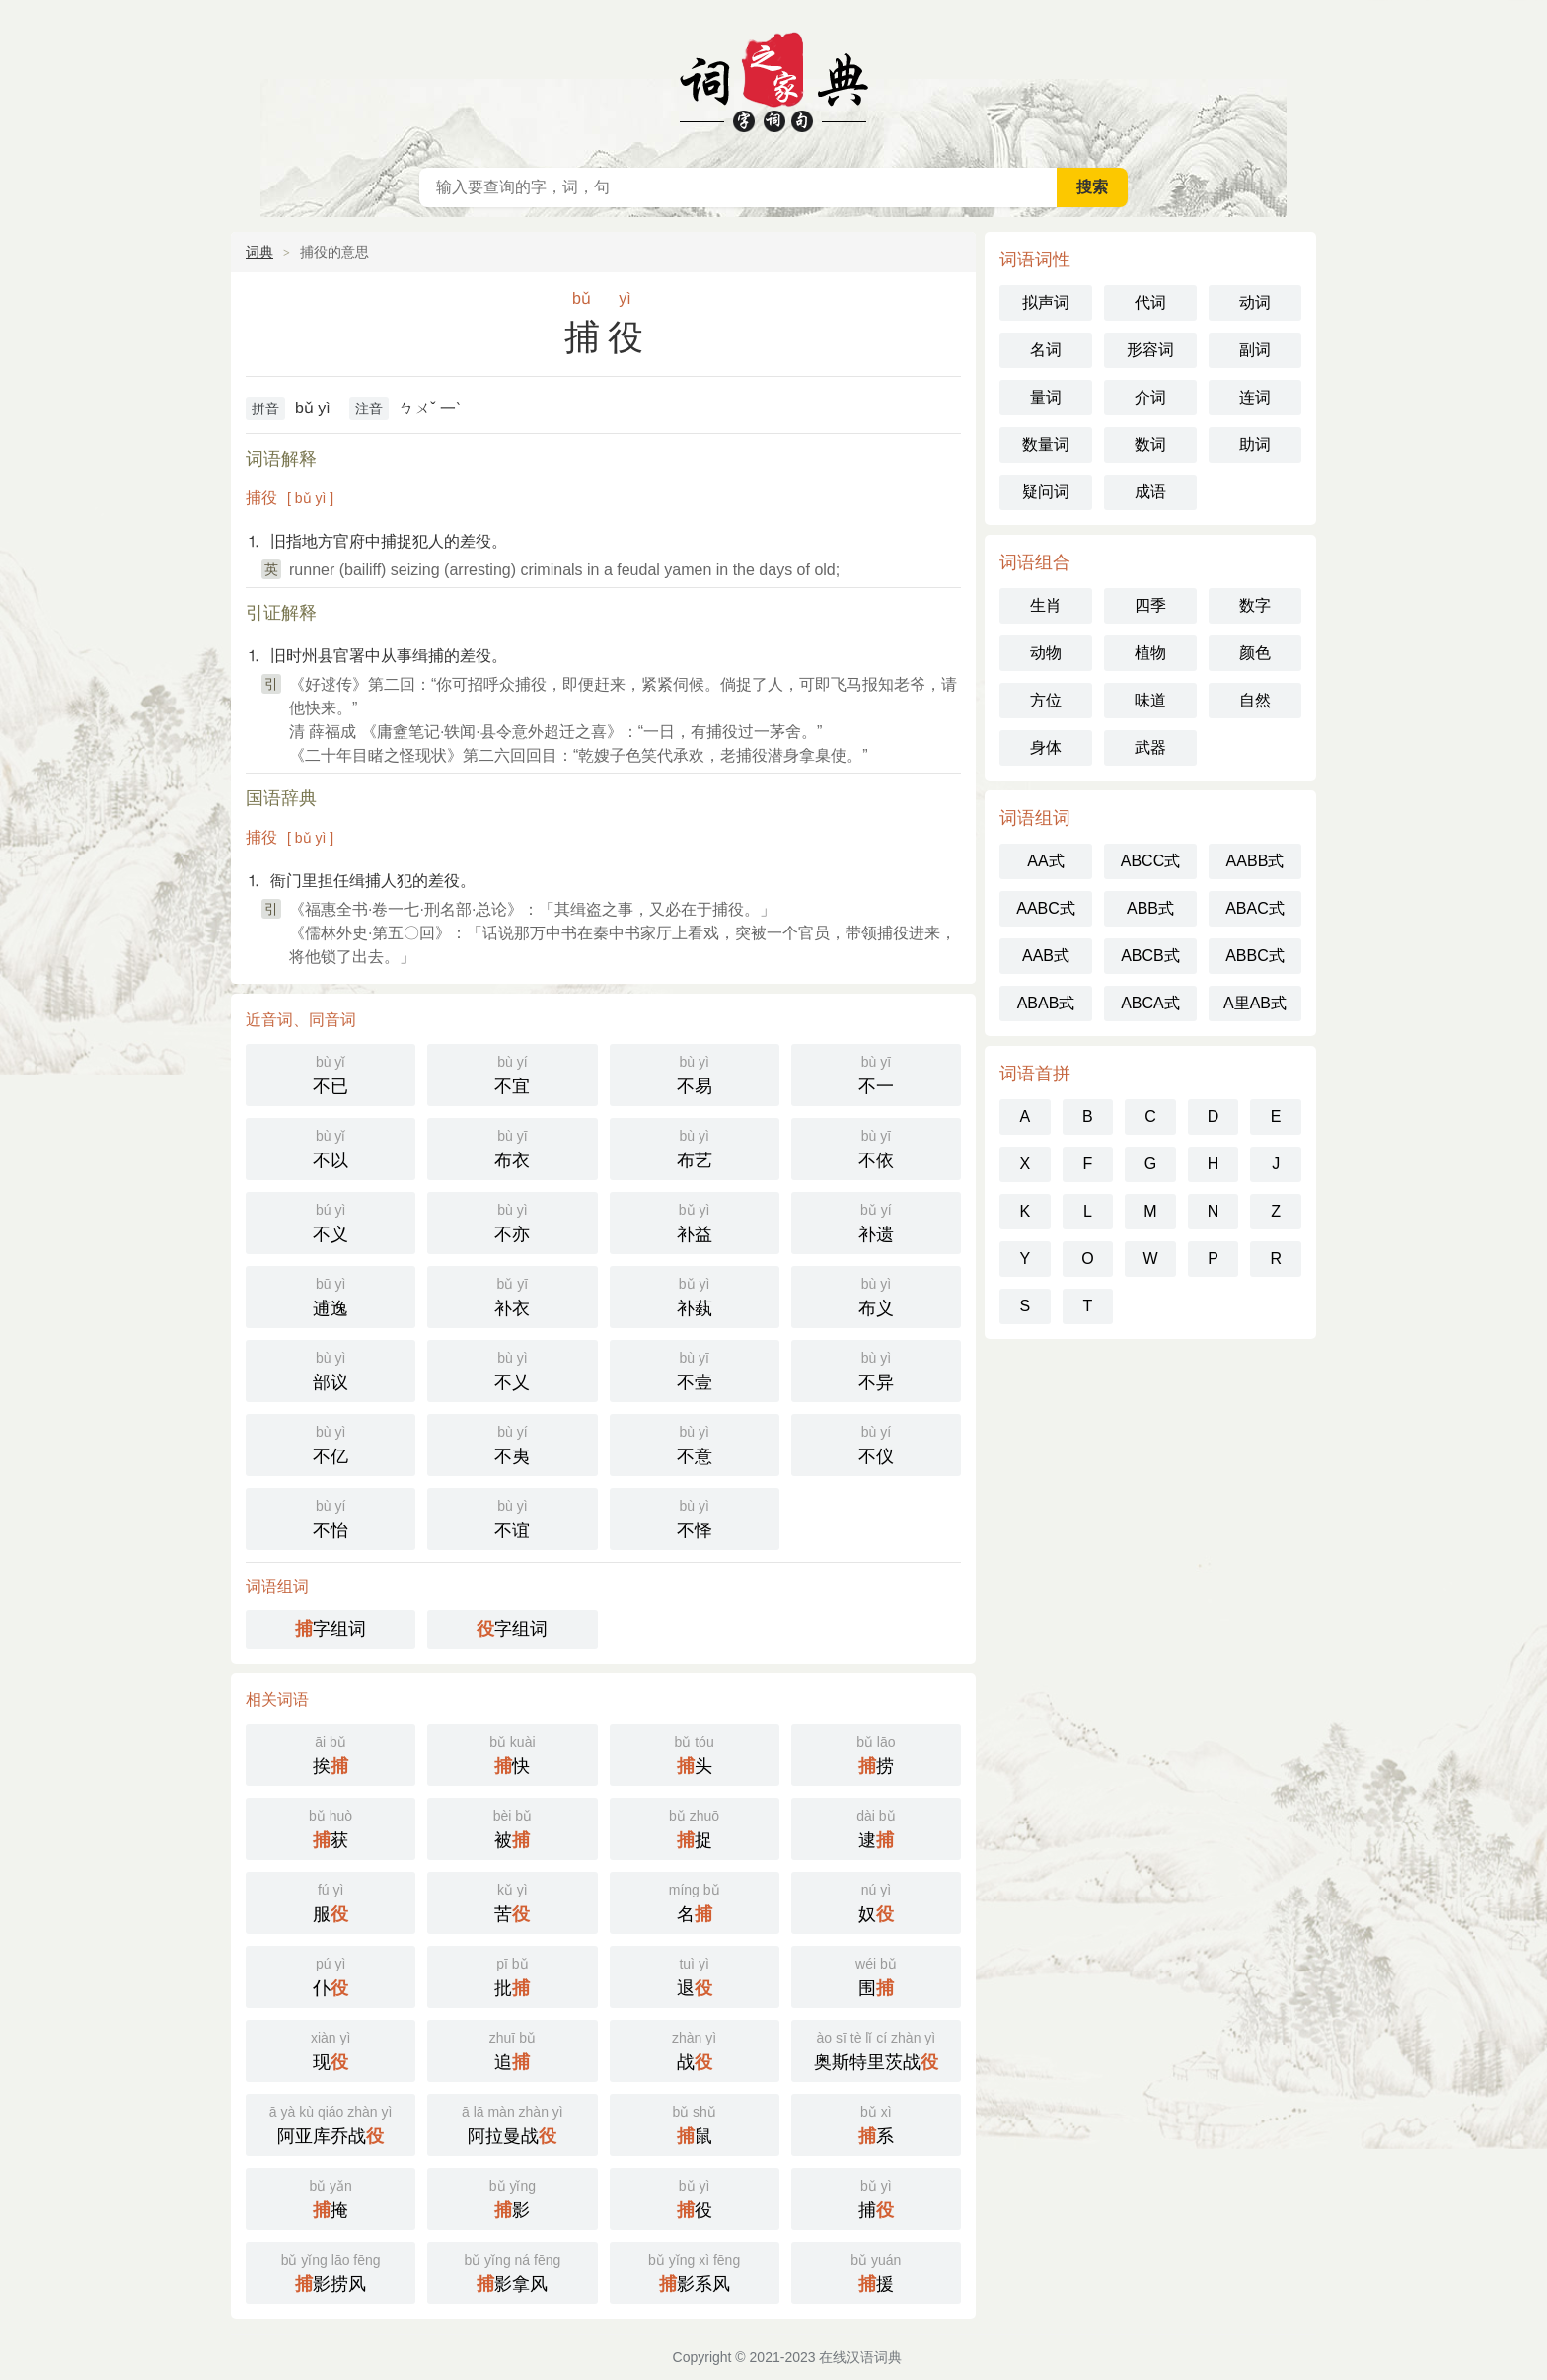 The image size is (1547, 2380). I want to click on AAB式, so click(1045, 955).